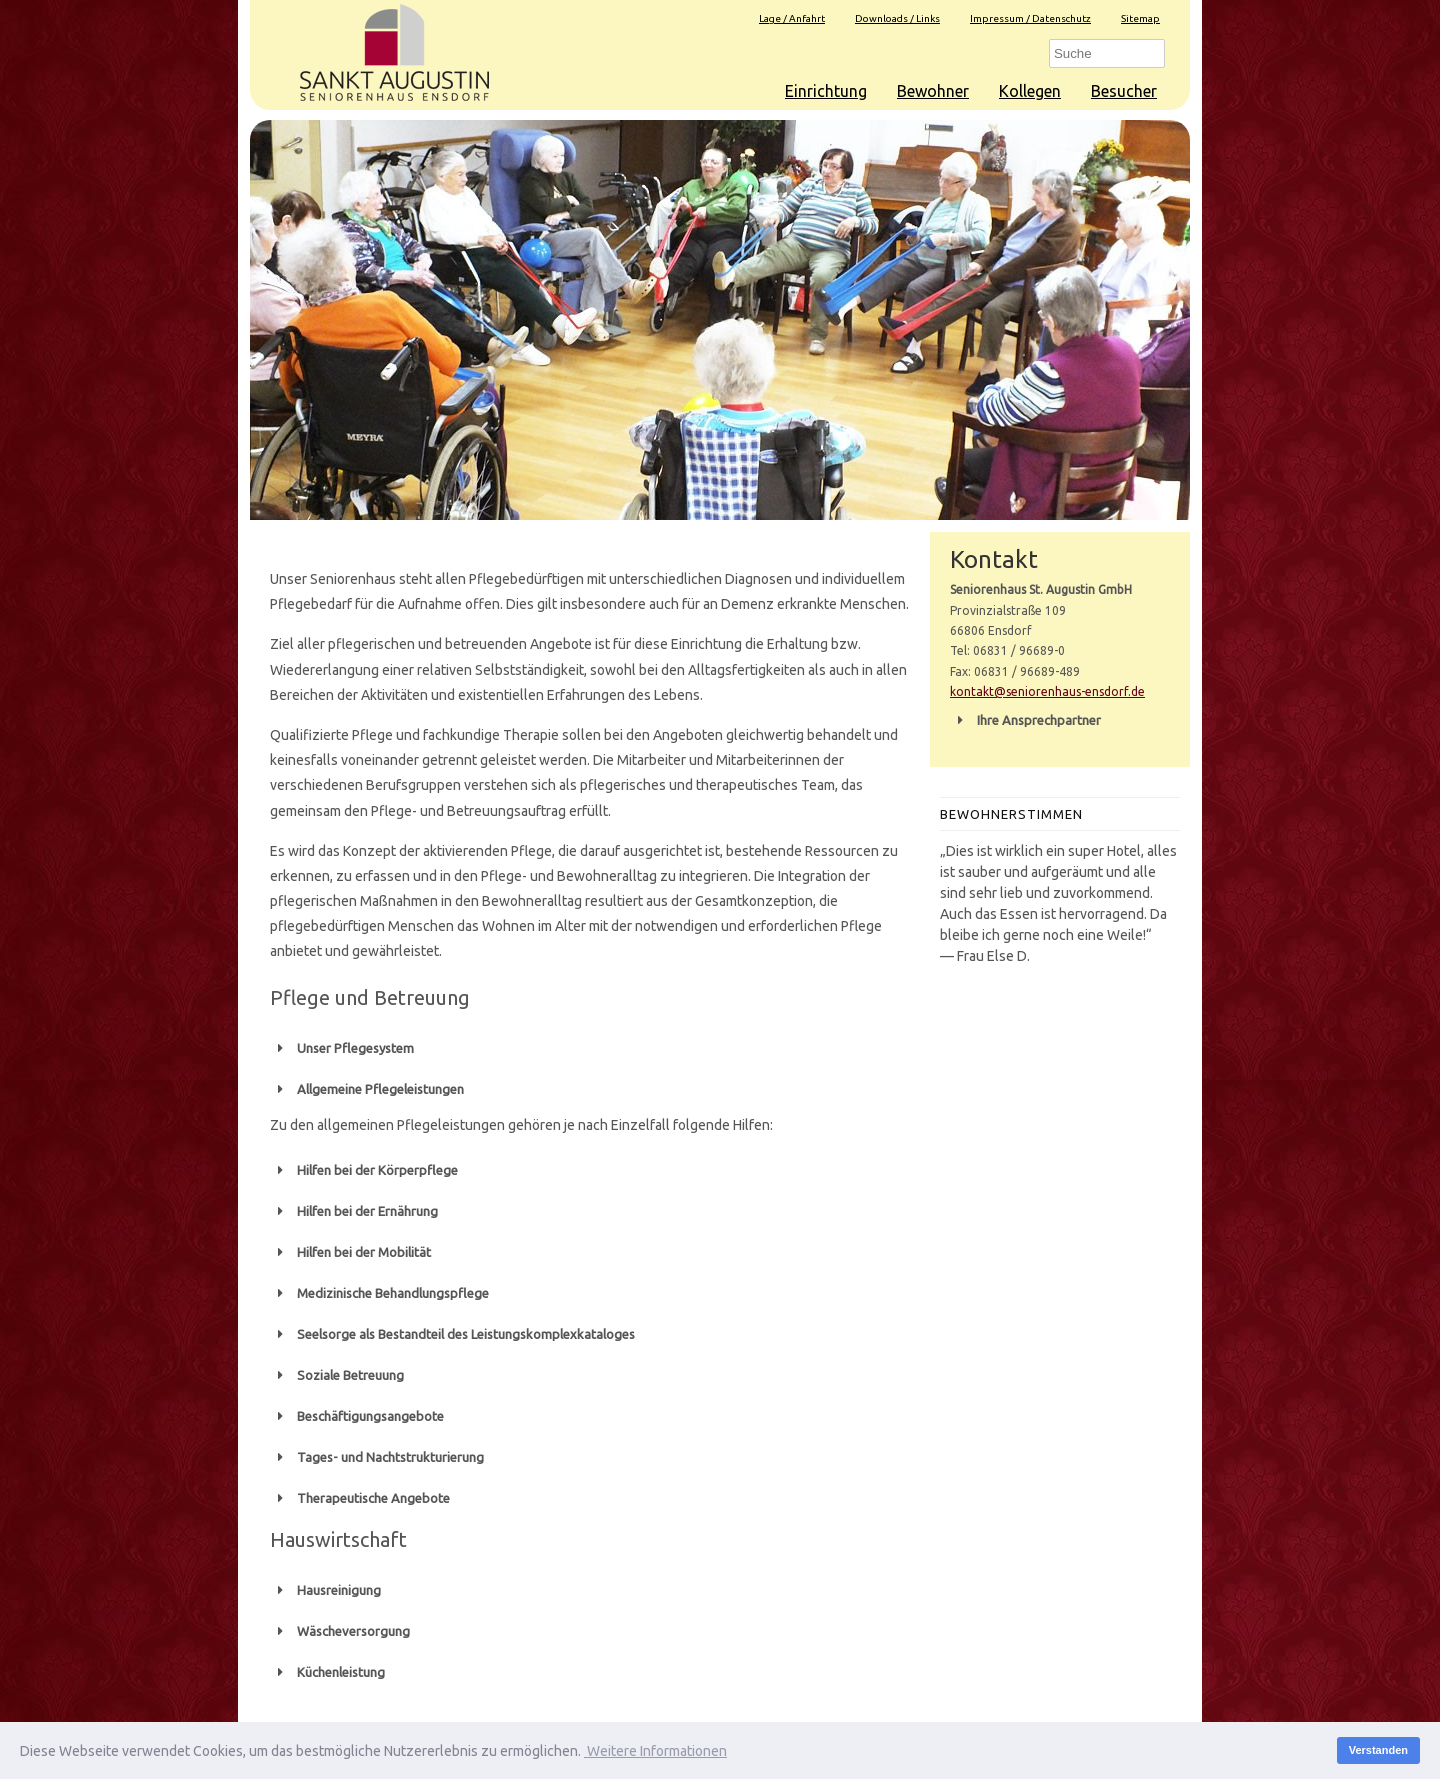  I want to click on Wäscheversorgung [button], so click(340, 1631).